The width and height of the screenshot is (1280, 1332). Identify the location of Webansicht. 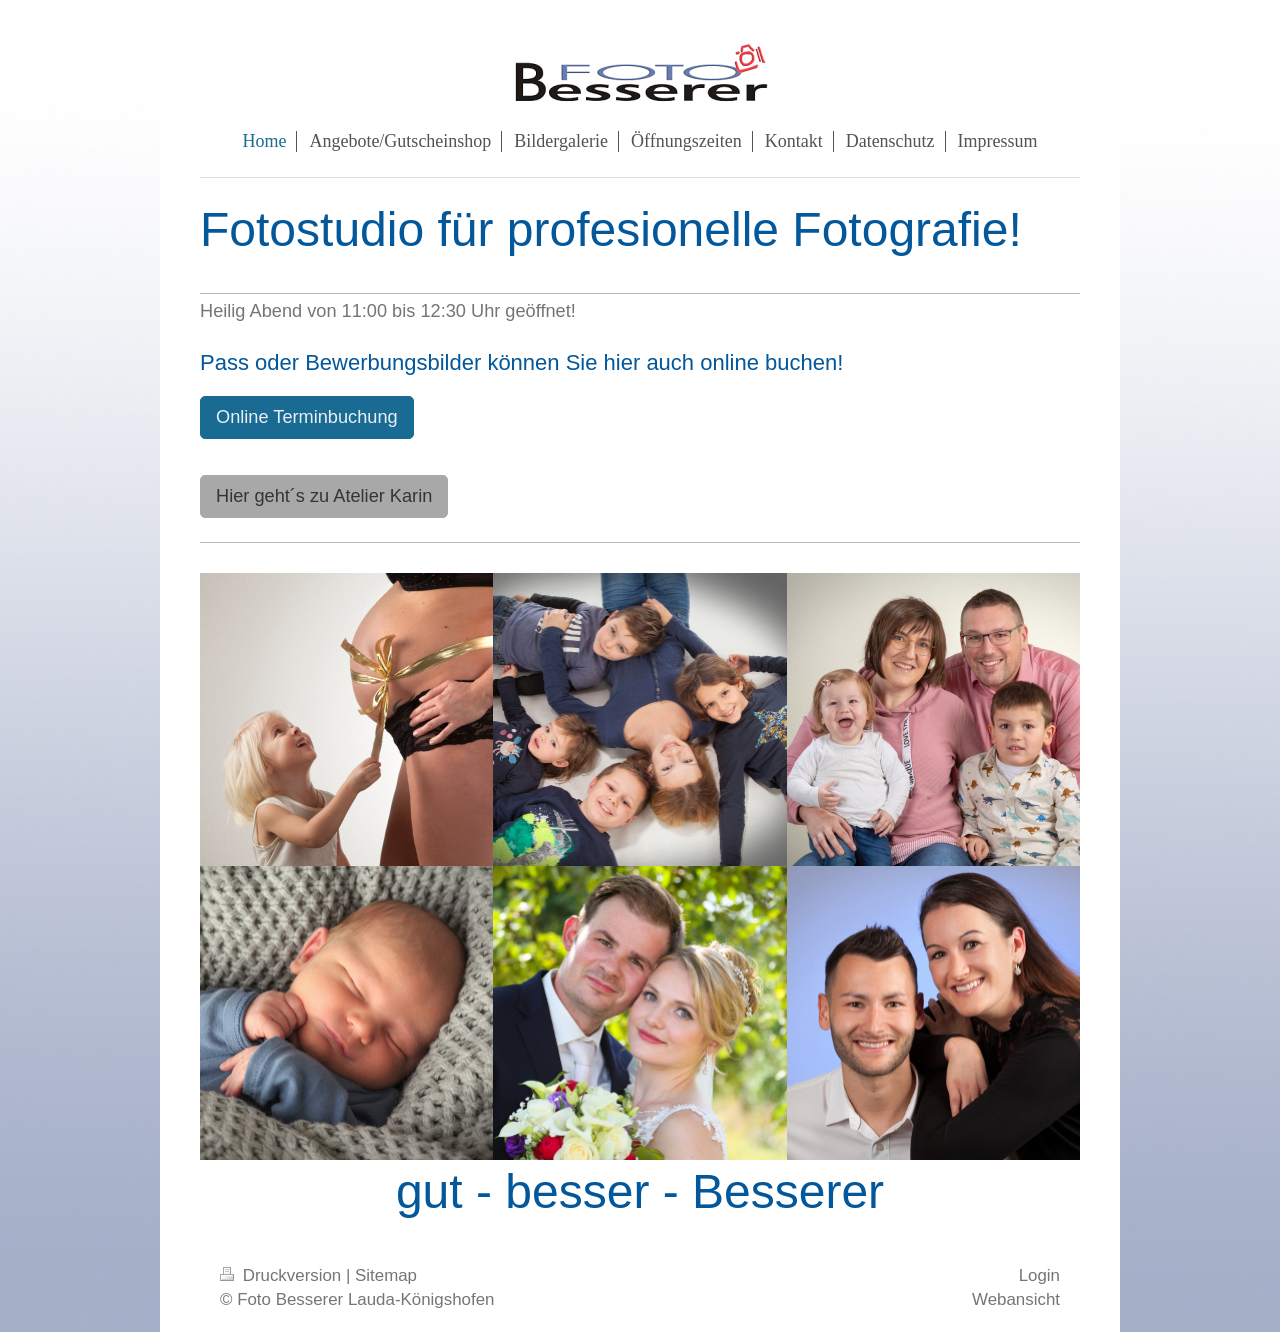
(1016, 1299).